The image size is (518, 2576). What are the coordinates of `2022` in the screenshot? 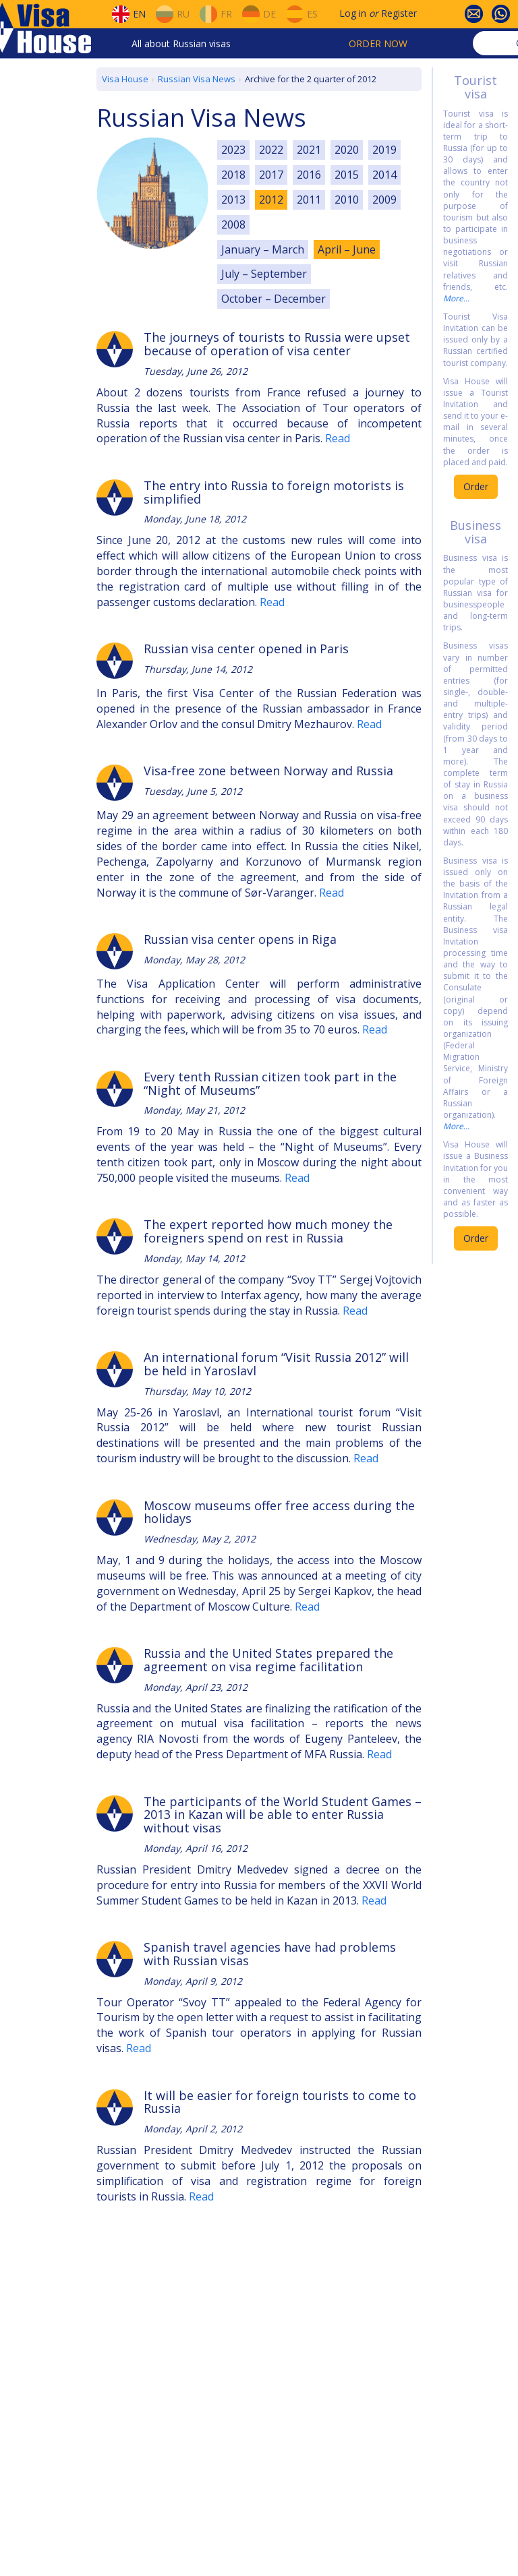 It's located at (271, 149).